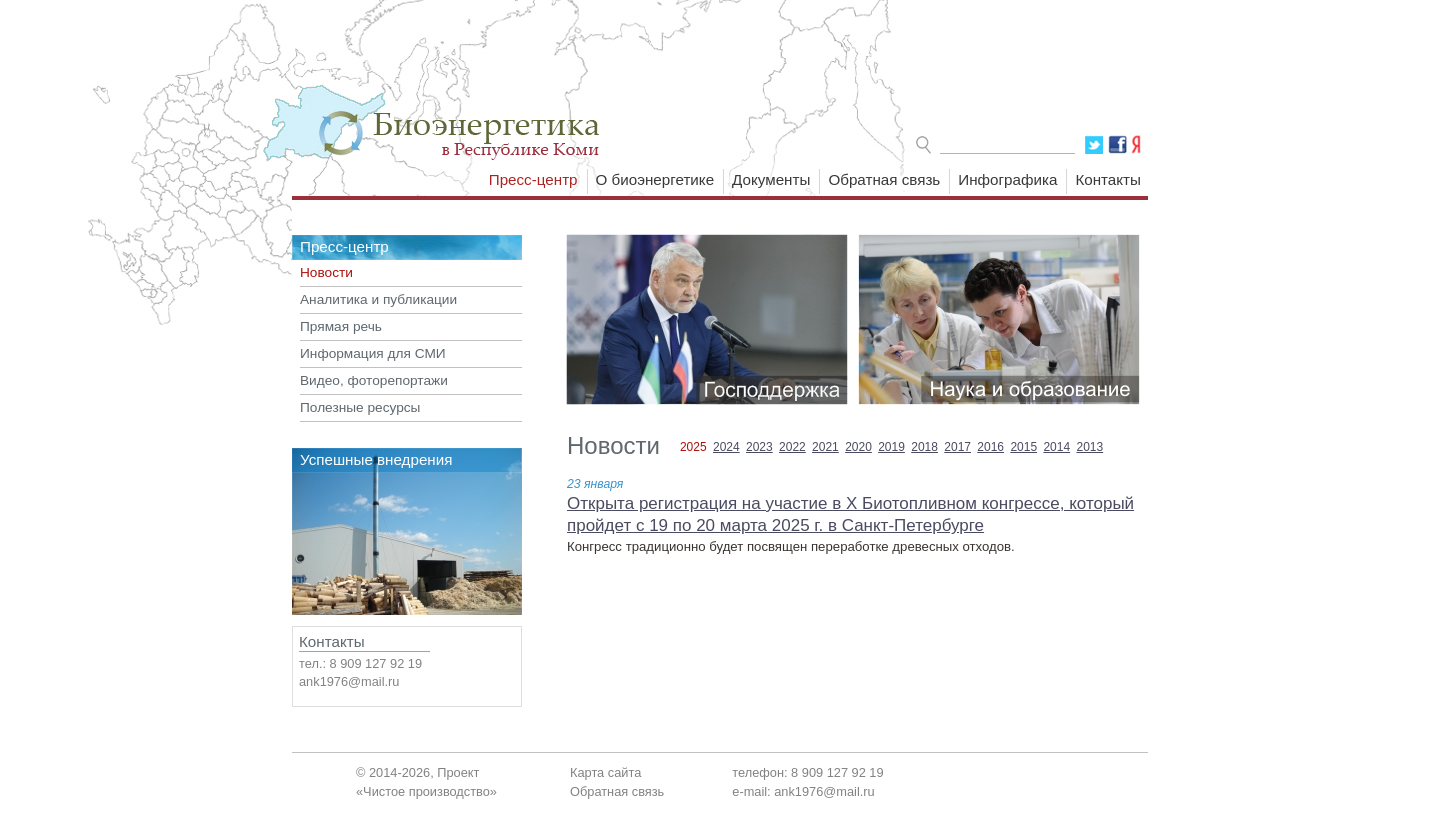  I want to click on 2018, so click(924, 447).